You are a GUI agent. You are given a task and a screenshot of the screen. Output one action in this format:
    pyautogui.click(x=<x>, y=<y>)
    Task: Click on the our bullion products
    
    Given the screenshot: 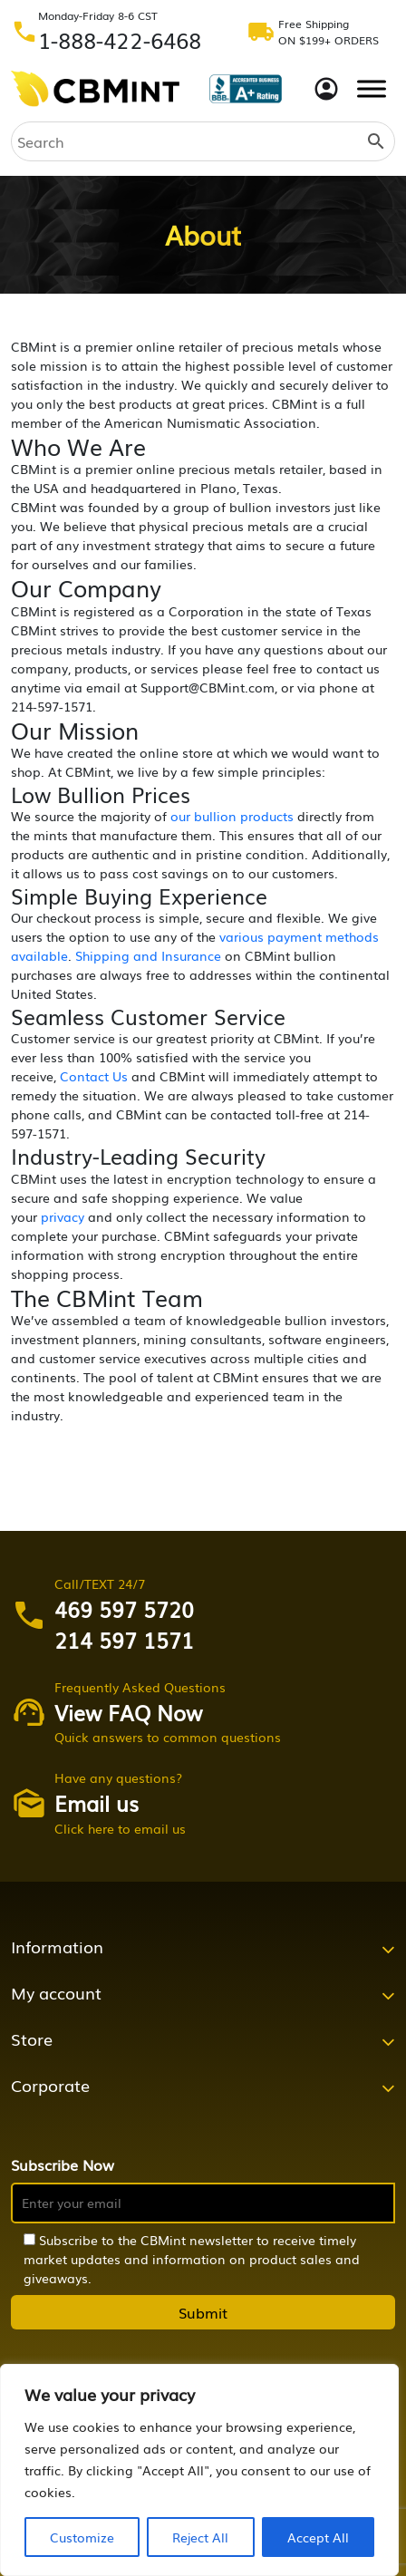 What is the action you would take?
    pyautogui.click(x=232, y=816)
    